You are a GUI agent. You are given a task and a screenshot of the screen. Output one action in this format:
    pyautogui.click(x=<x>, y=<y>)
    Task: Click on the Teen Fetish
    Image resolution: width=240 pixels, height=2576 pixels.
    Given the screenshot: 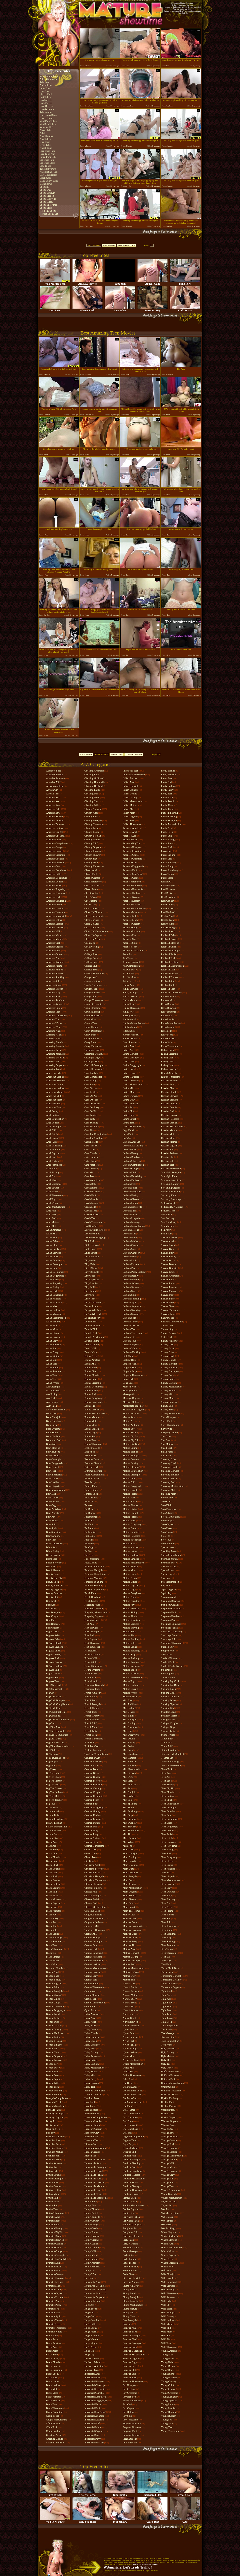 What is the action you would take?
    pyautogui.click(x=167, y=1838)
    